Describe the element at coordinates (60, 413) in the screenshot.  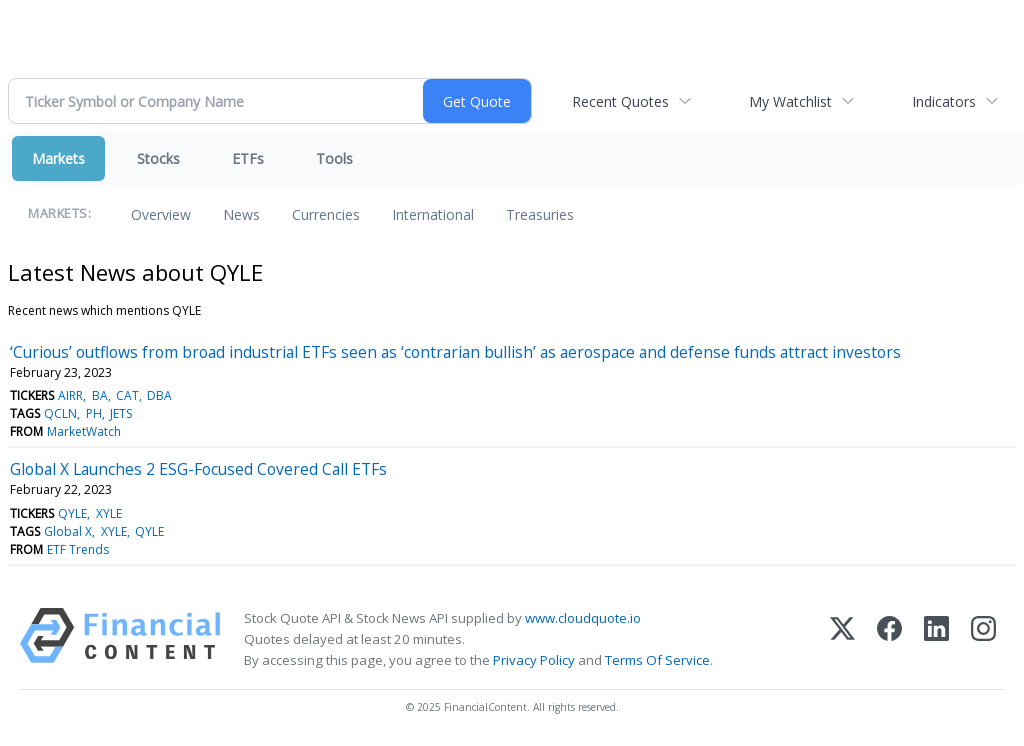
I see `QCLN` at that location.